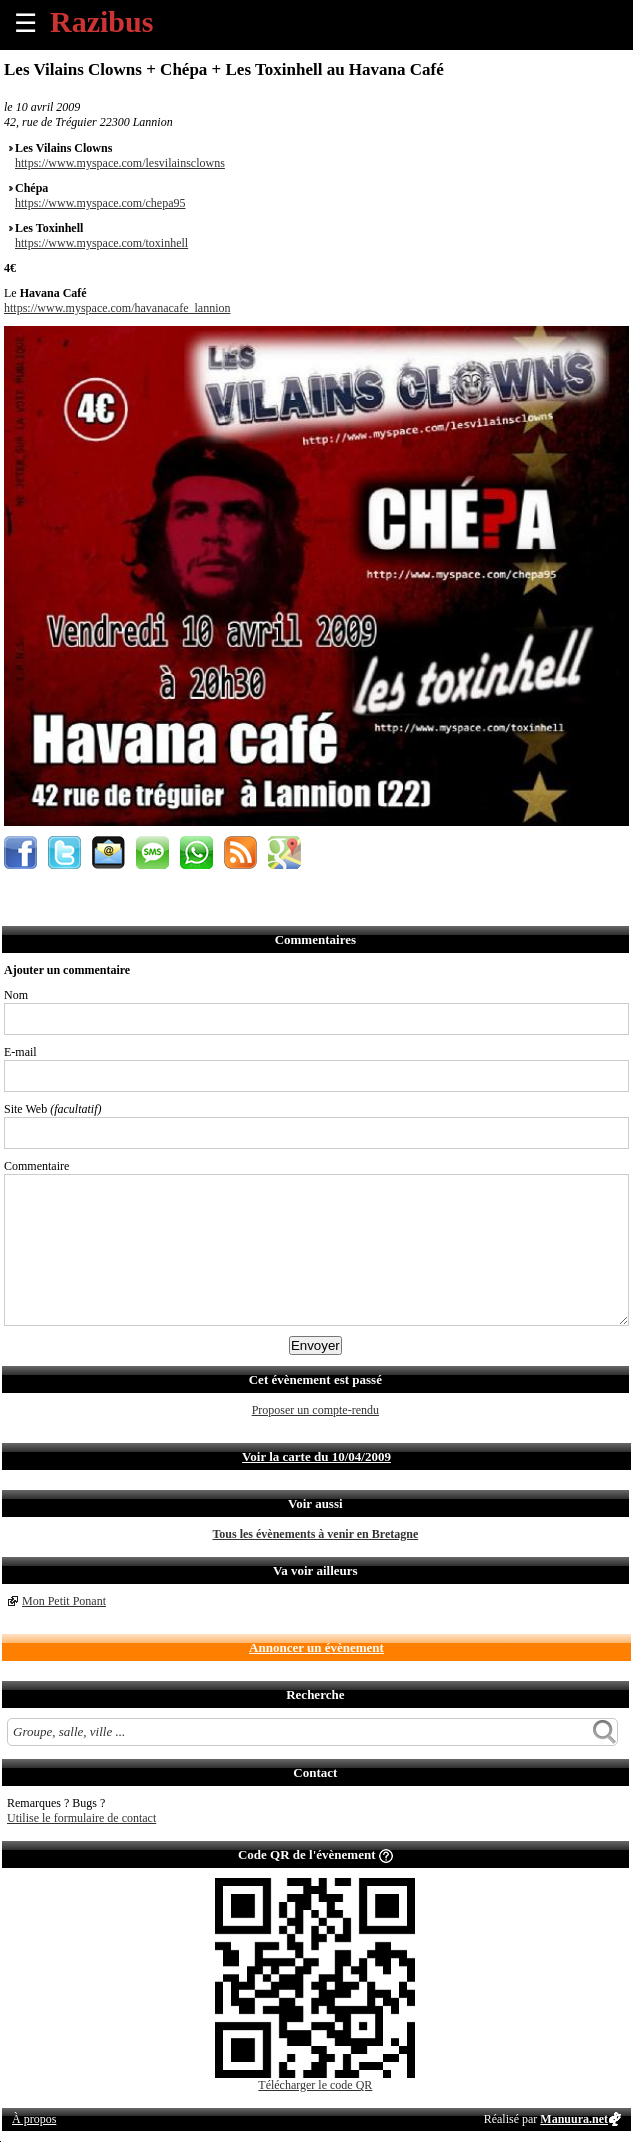 The height and width of the screenshot is (2142, 633). Describe the element at coordinates (81, 1818) in the screenshot. I see `Utilise le formulaire de contact` at that location.